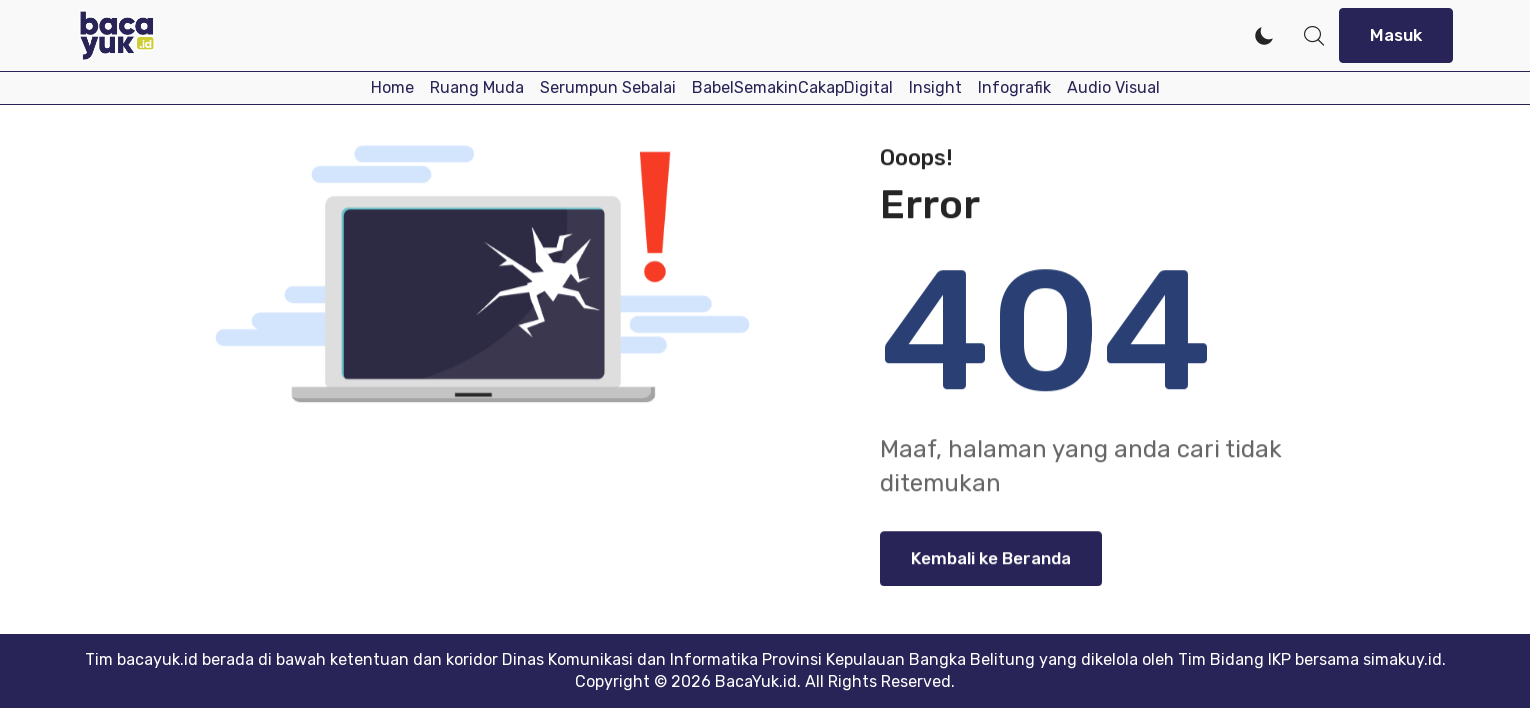  I want to click on Insight, so click(935, 87).